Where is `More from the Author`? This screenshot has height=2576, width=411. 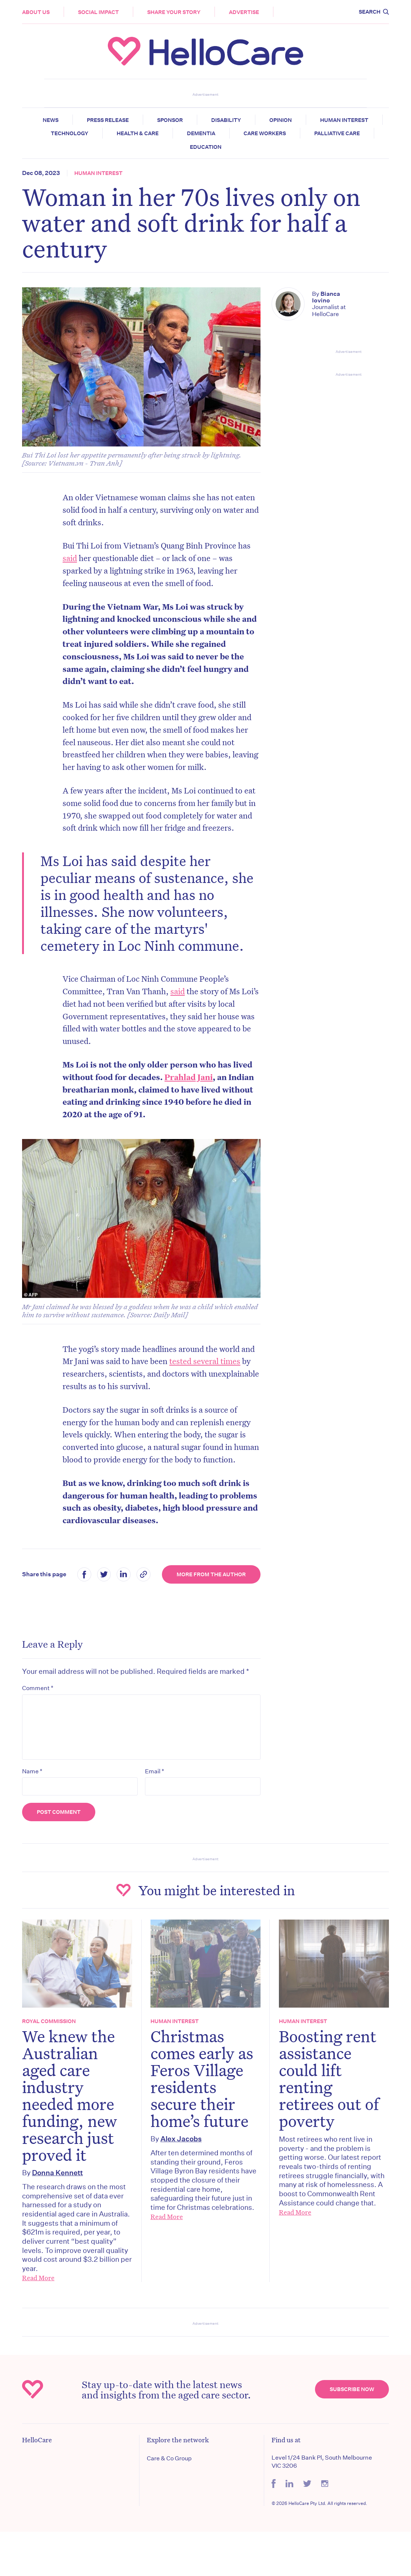
More from the Author is located at coordinates (211, 1574).